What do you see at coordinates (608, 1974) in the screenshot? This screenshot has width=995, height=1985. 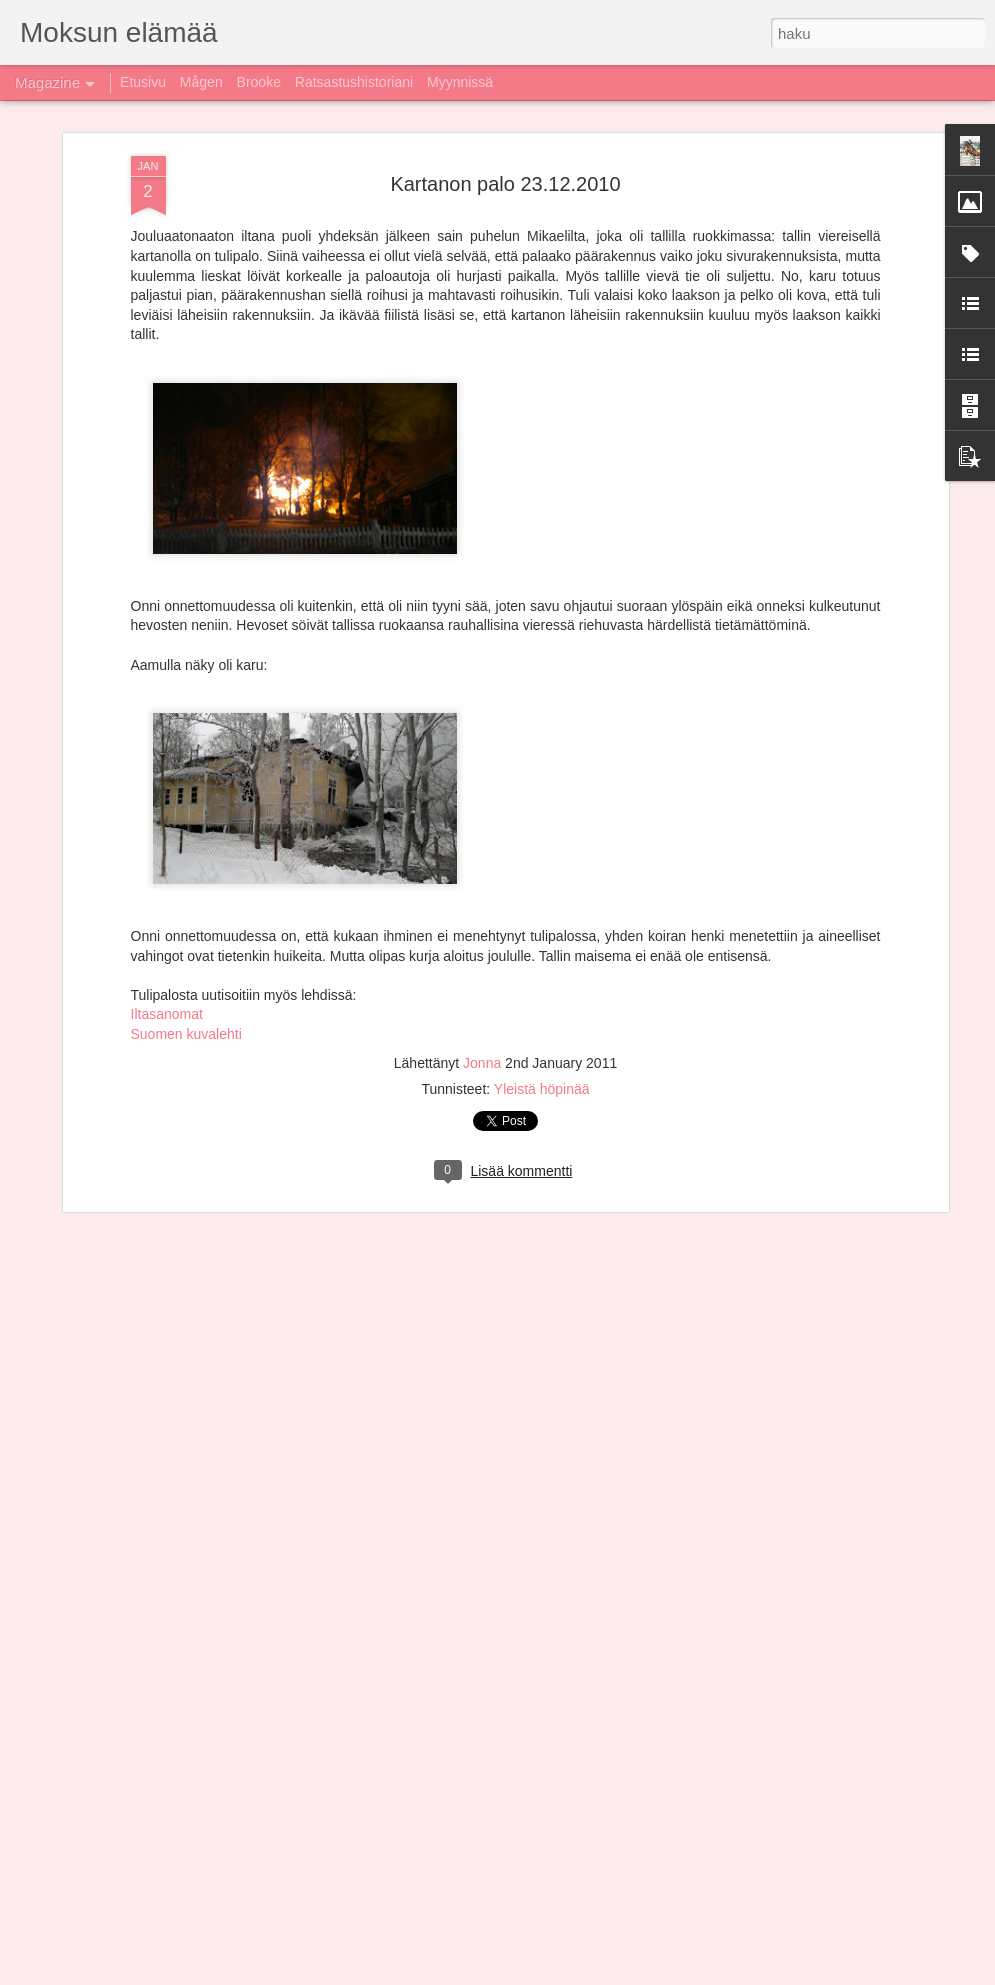 I see `Blogger` at bounding box center [608, 1974].